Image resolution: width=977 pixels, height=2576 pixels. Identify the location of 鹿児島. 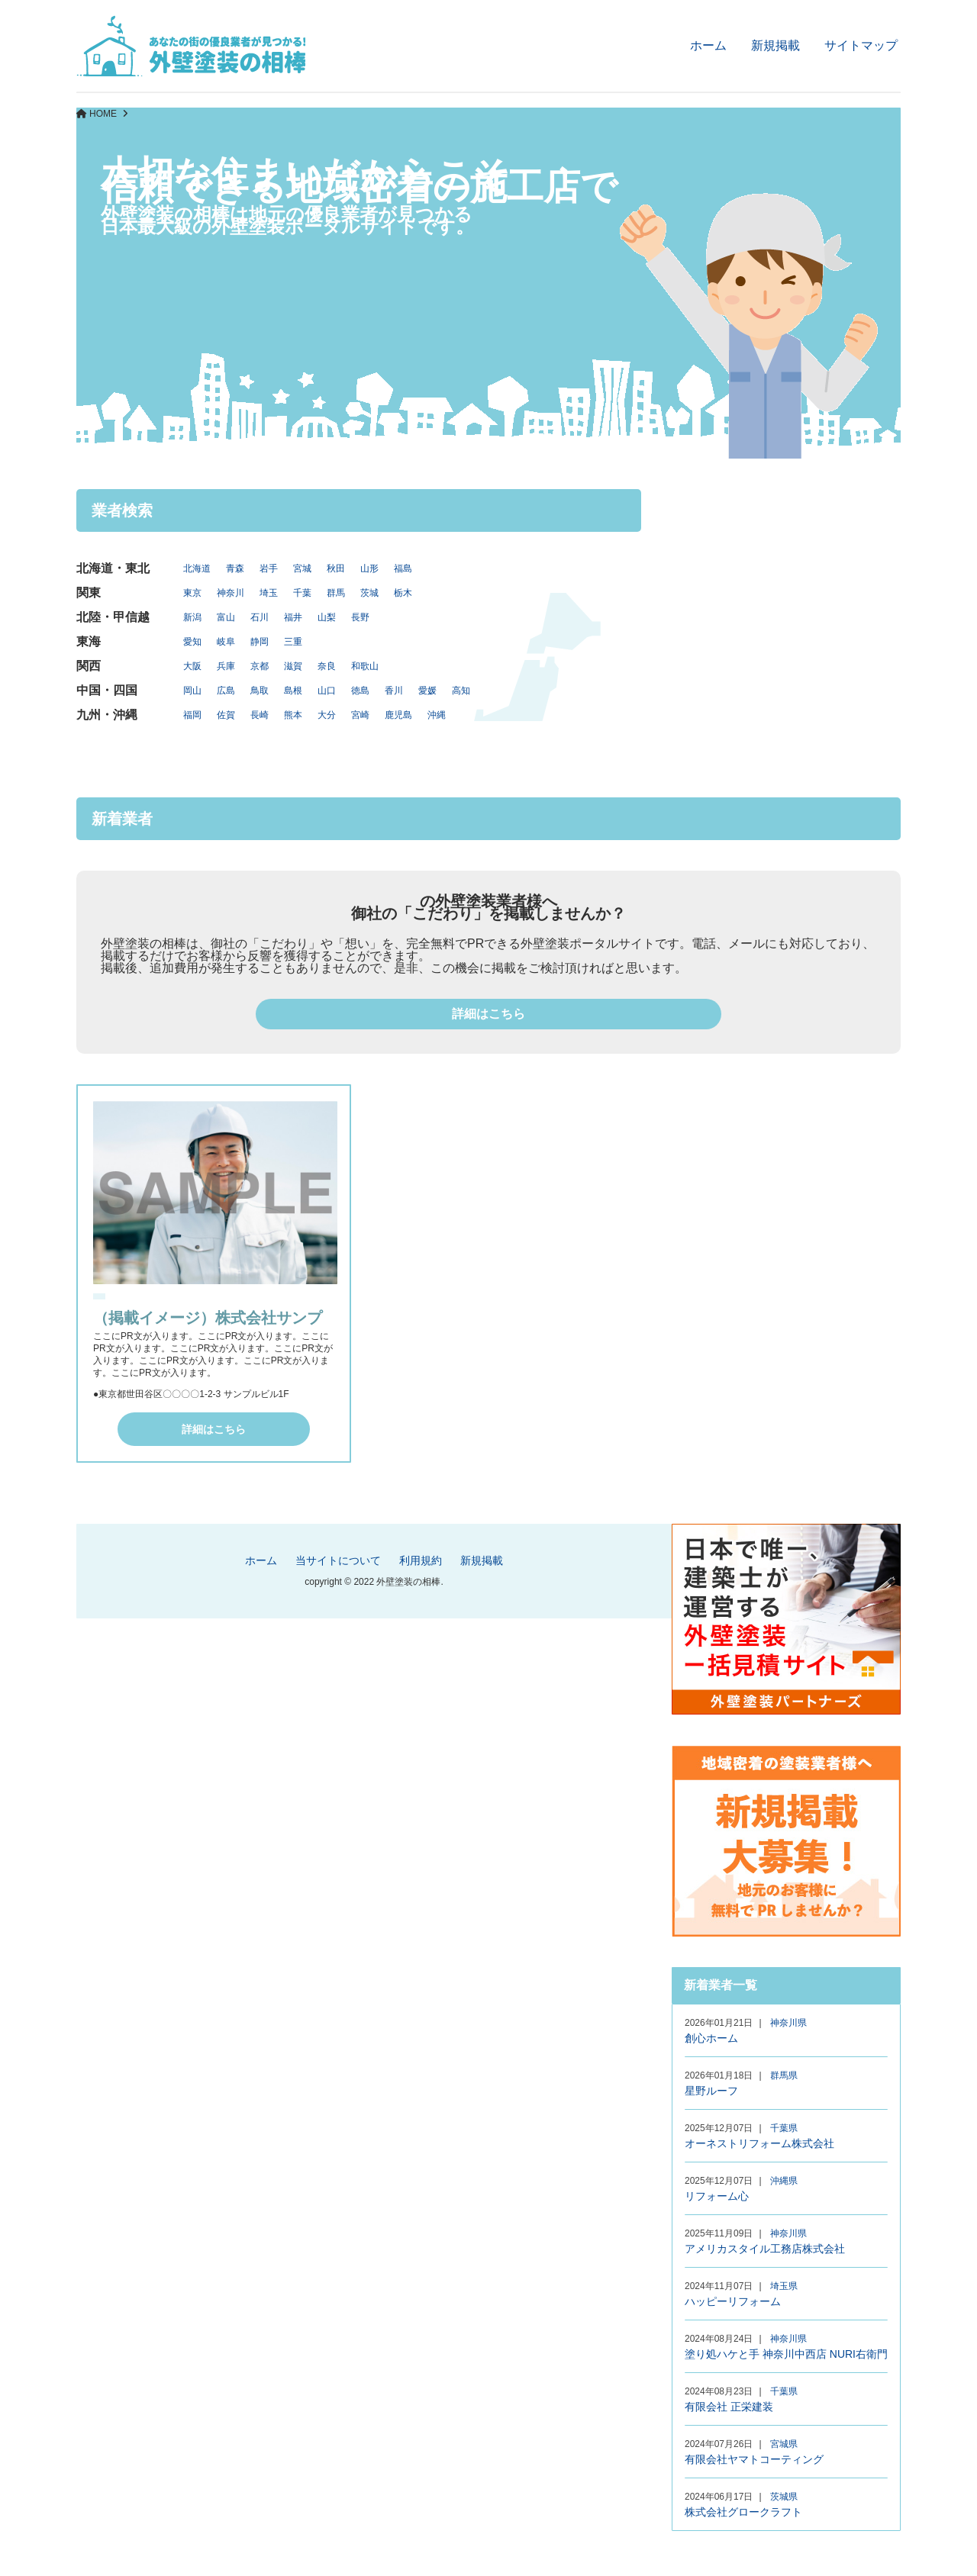
(398, 715).